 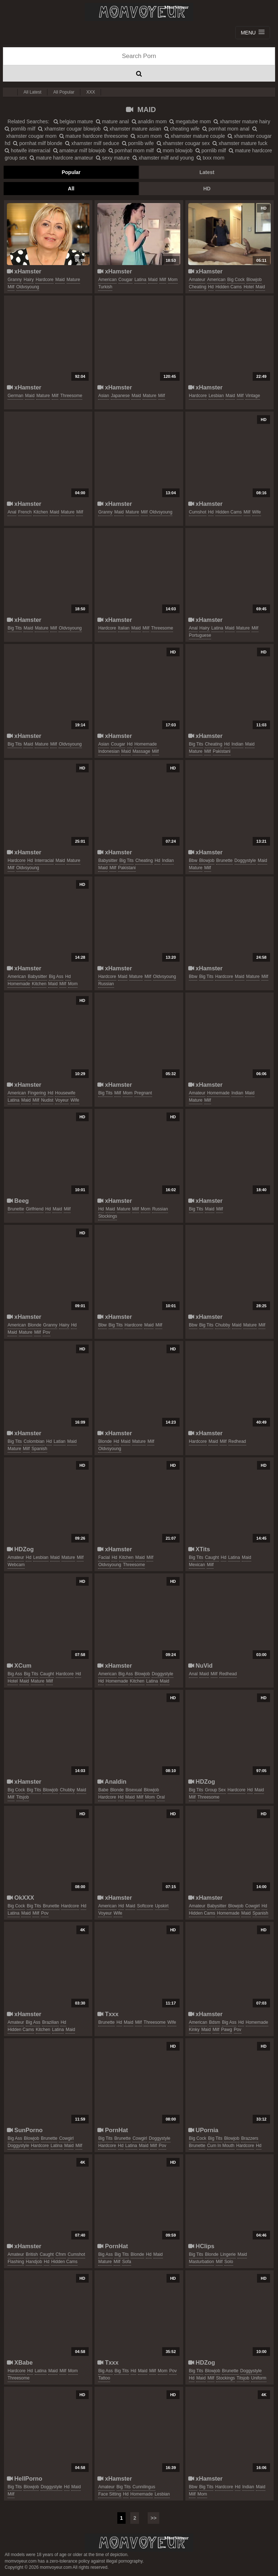 What do you see at coordinates (143, 1092) in the screenshot?
I see `pregnant` at bounding box center [143, 1092].